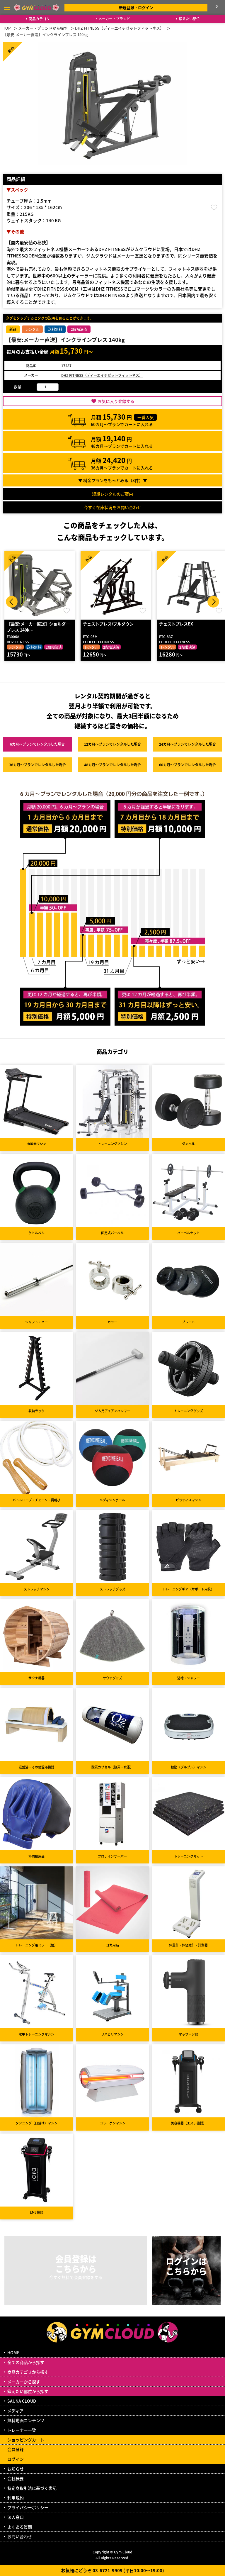 Image resolution: width=225 pixels, height=2576 pixels. What do you see at coordinates (15, 2449) in the screenshot?
I see `会員登録` at bounding box center [15, 2449].